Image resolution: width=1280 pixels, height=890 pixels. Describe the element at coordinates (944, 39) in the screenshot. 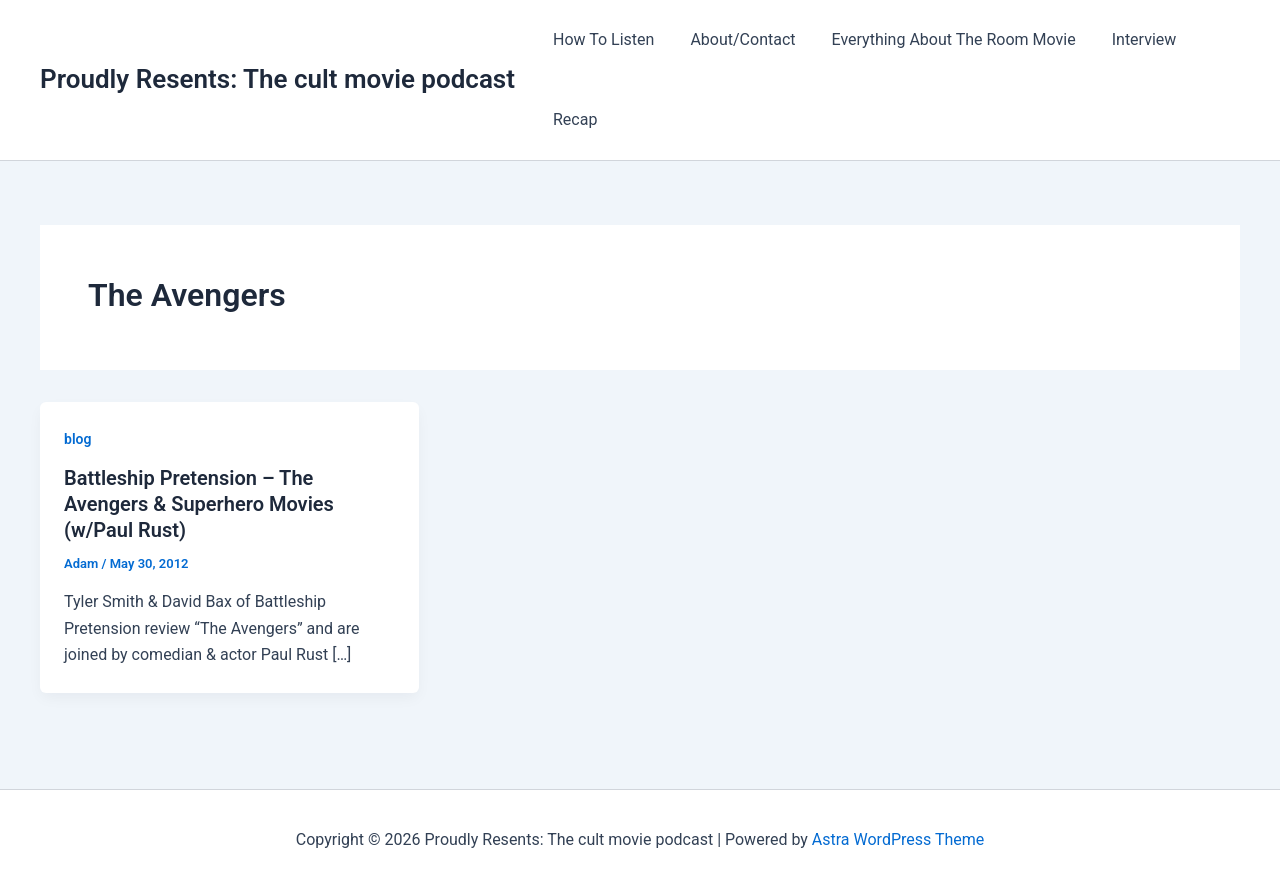

I see `Everything About The Room Movie` at that location.